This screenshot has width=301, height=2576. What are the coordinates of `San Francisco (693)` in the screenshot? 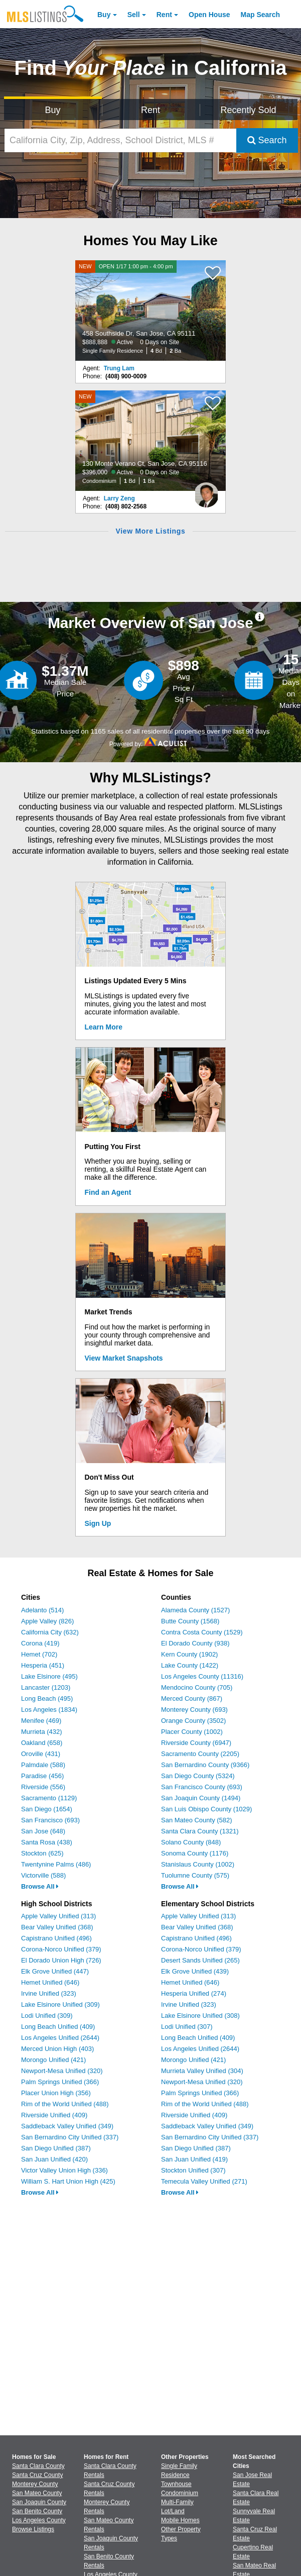 It's located at (50, 1820).